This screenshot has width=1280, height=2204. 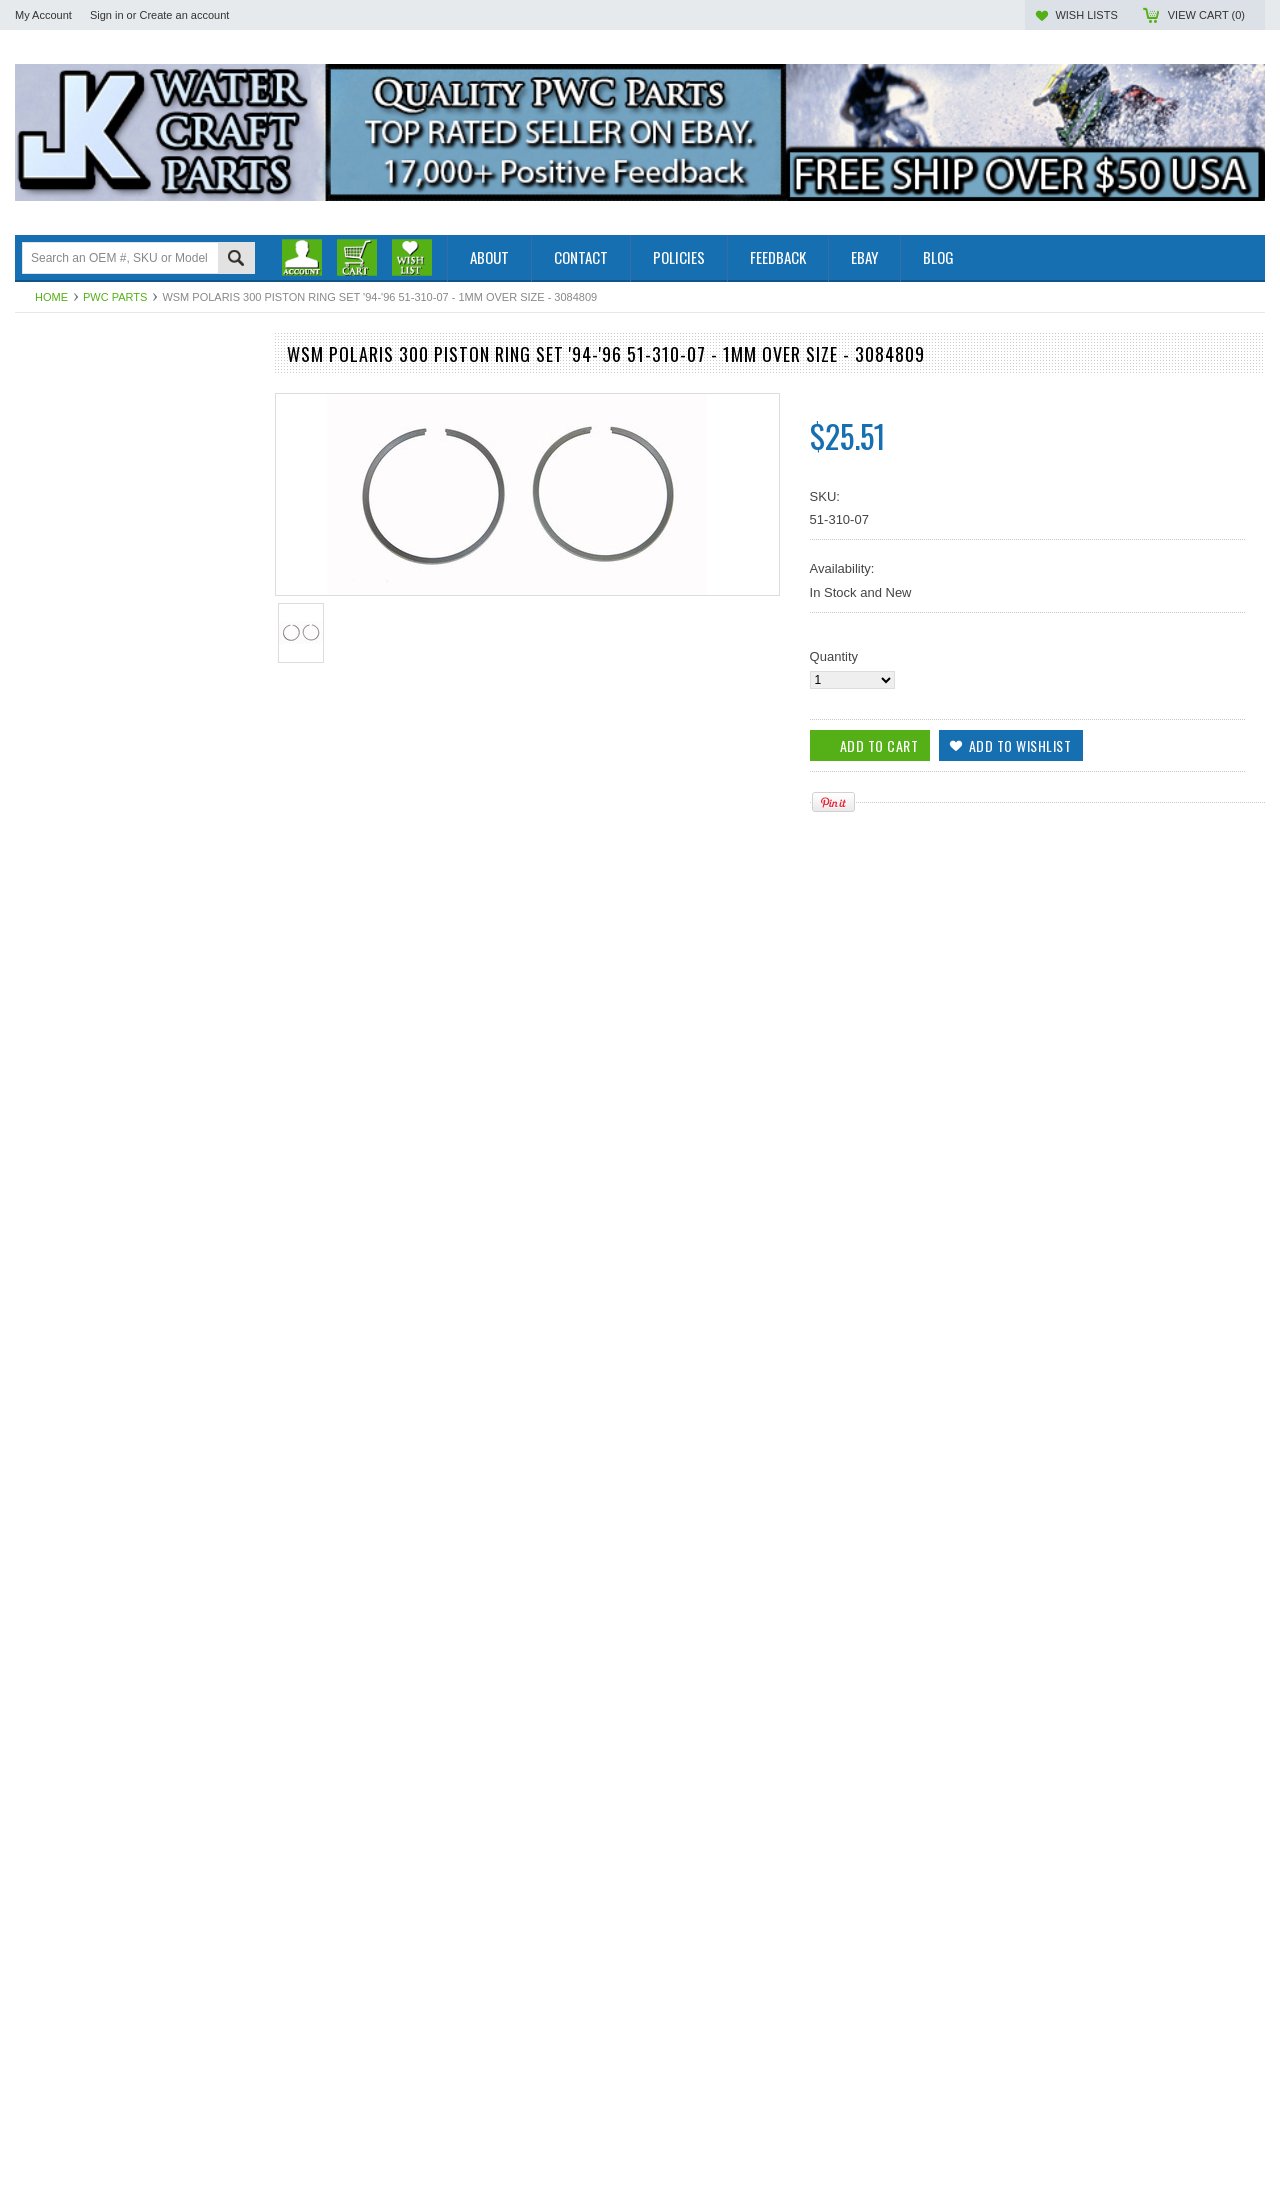 What do you see at coordinates (59, 382) in the screenshot?
I see `Outboard Parts` at bounding box center [59, 382].